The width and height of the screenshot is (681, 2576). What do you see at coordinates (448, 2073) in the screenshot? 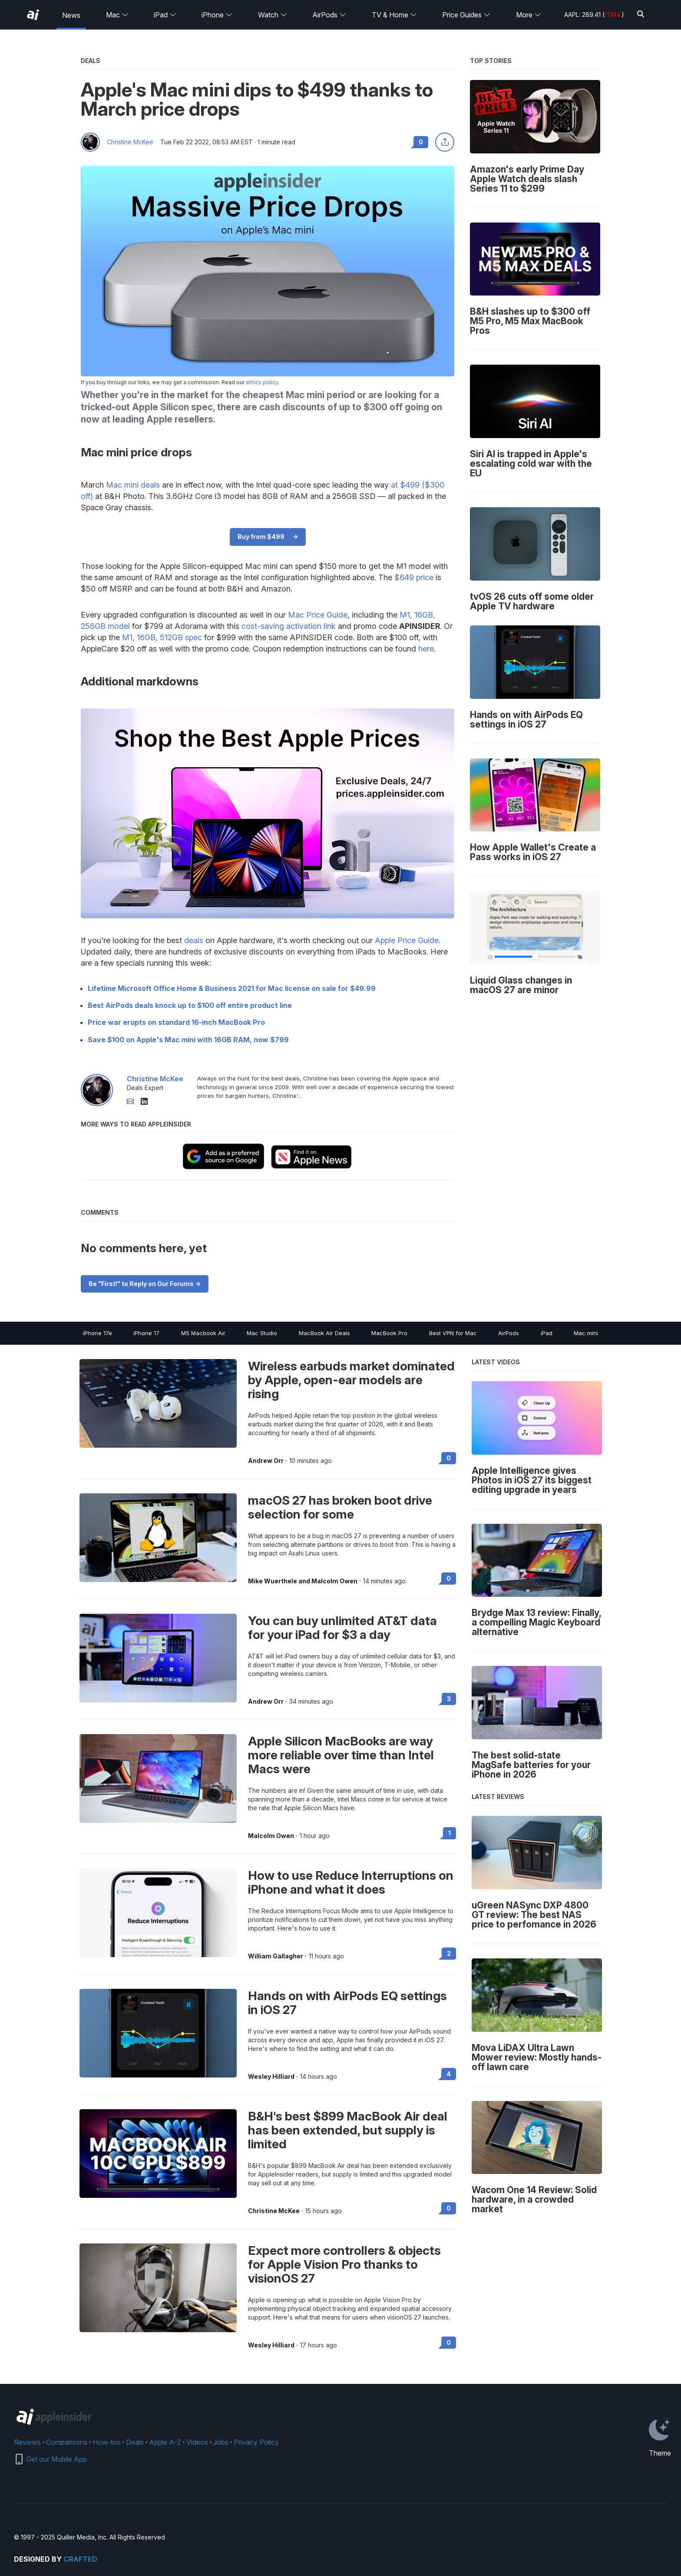
I see `4 [Read 4 on the forums]` at bounding box center [448, 2073].